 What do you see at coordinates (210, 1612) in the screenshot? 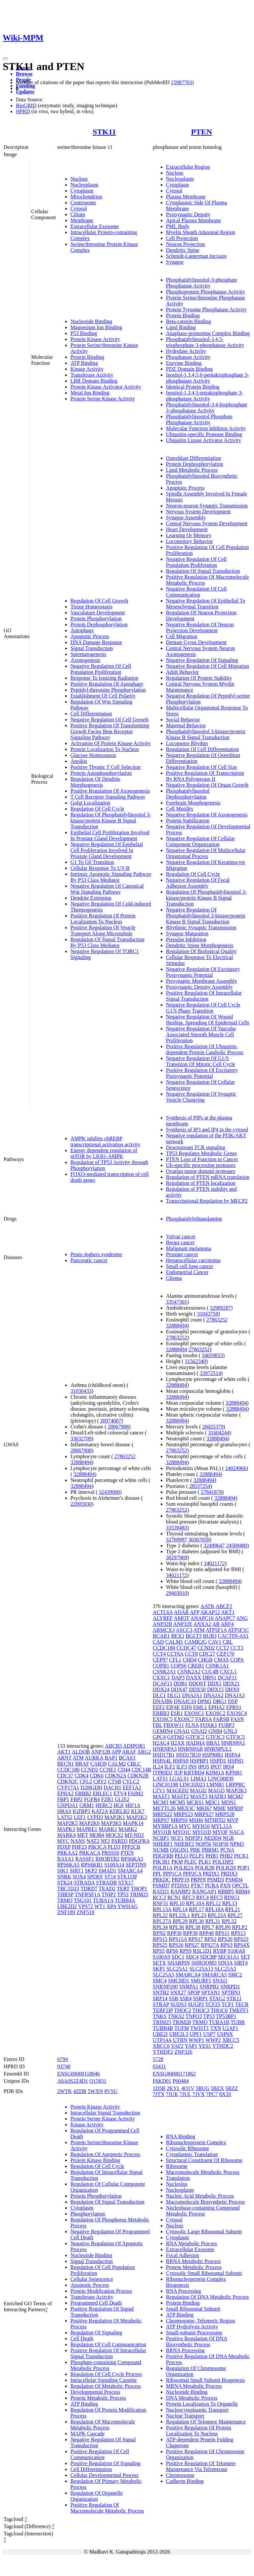
I see `AKAP12` at bounding box center [210, 1612].